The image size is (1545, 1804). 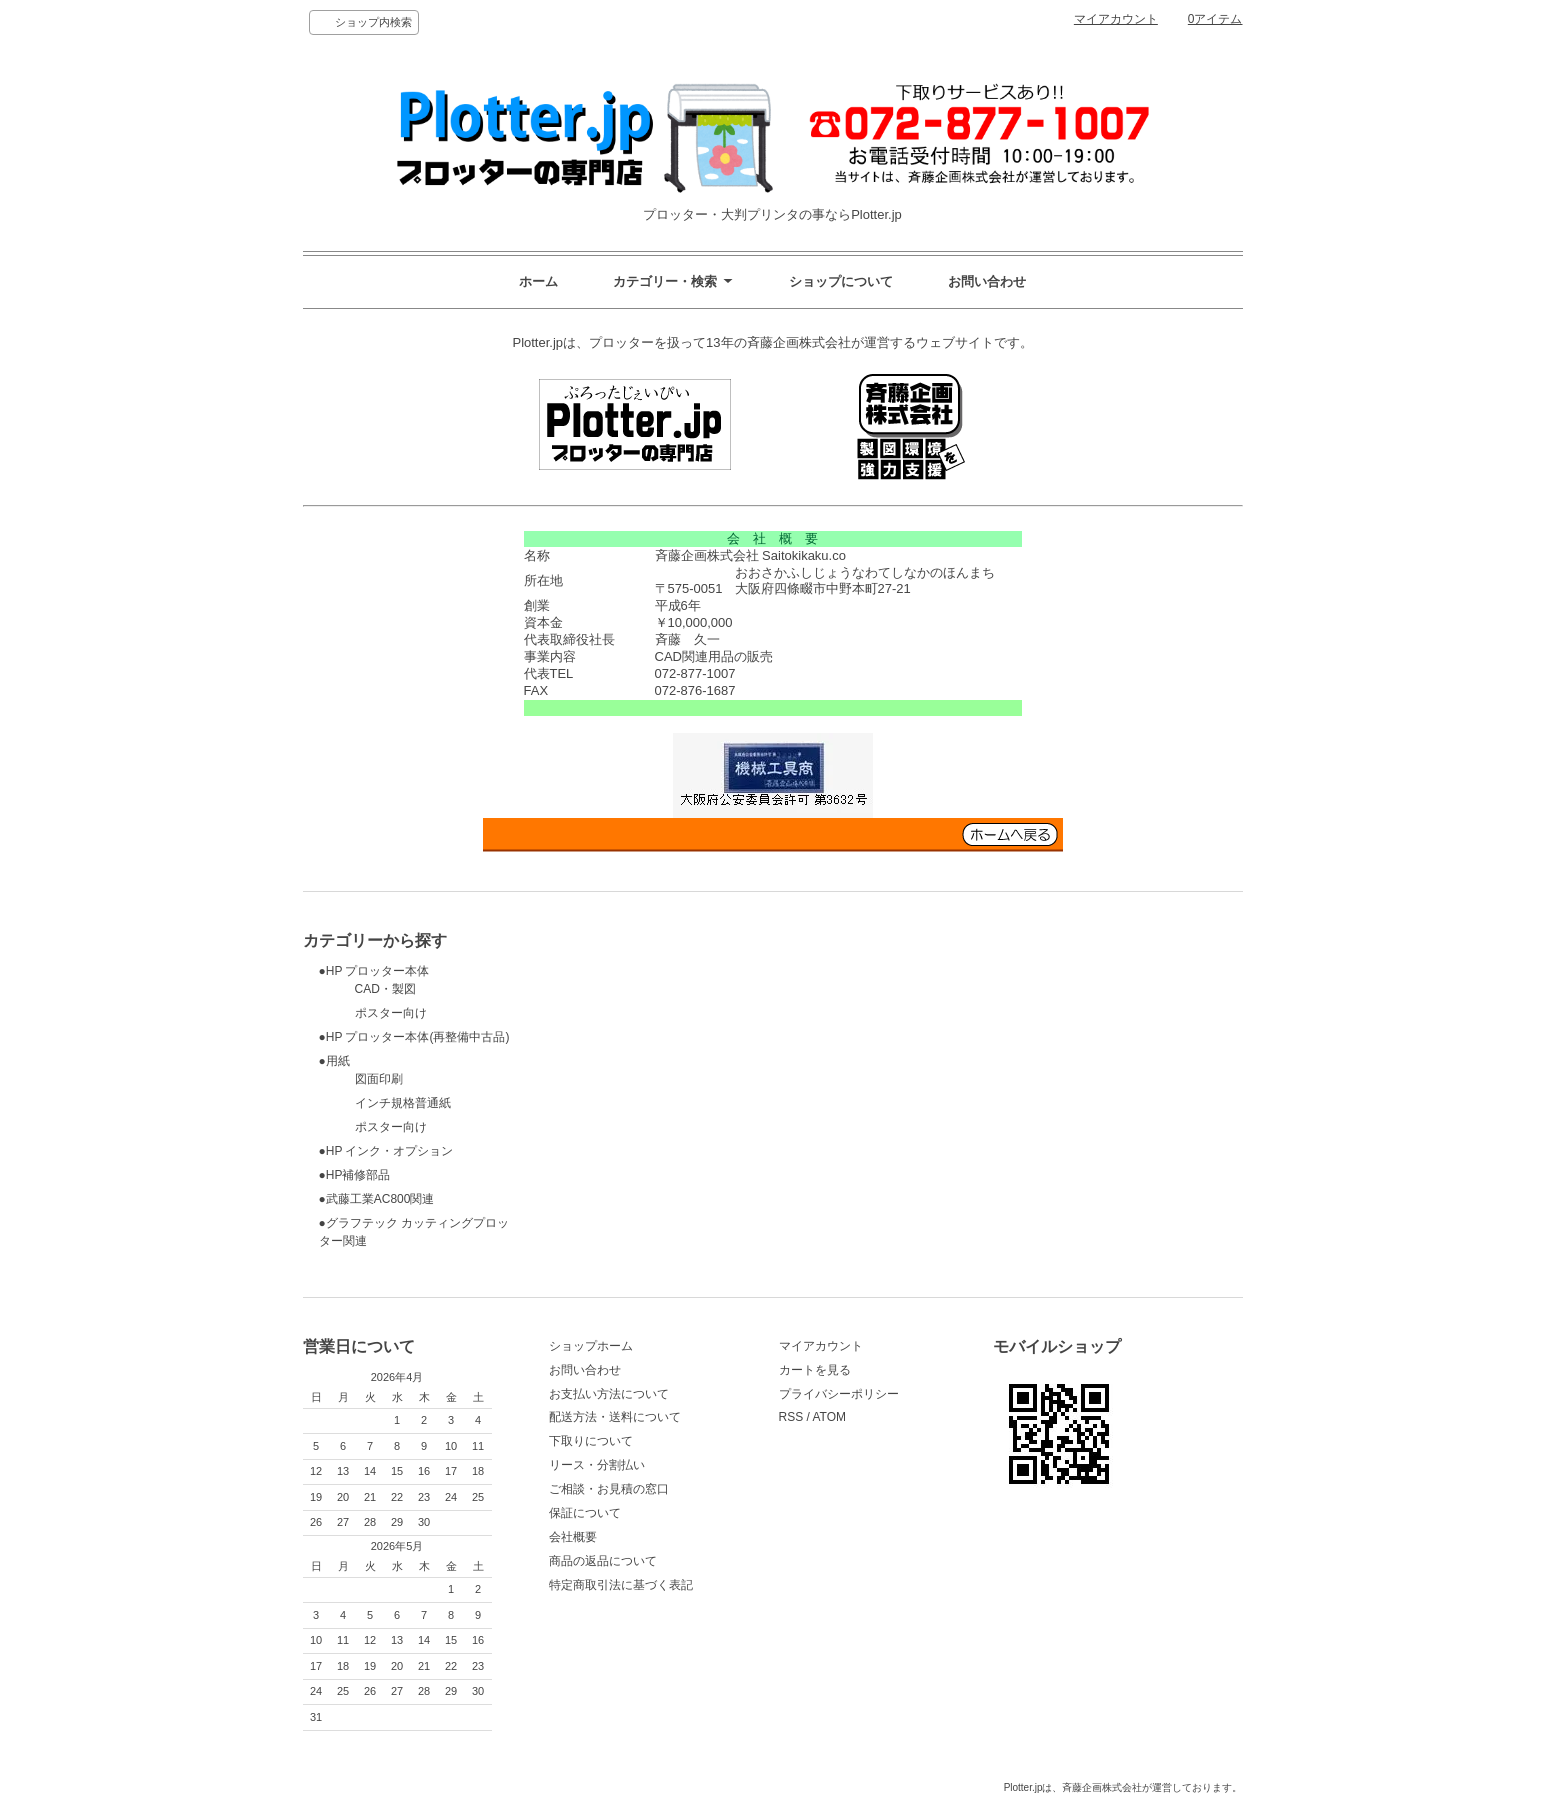 What do you see at coordinates (573, 1537) in the screenshot?
I see `会社概要` at bounding box center [573, 1537].